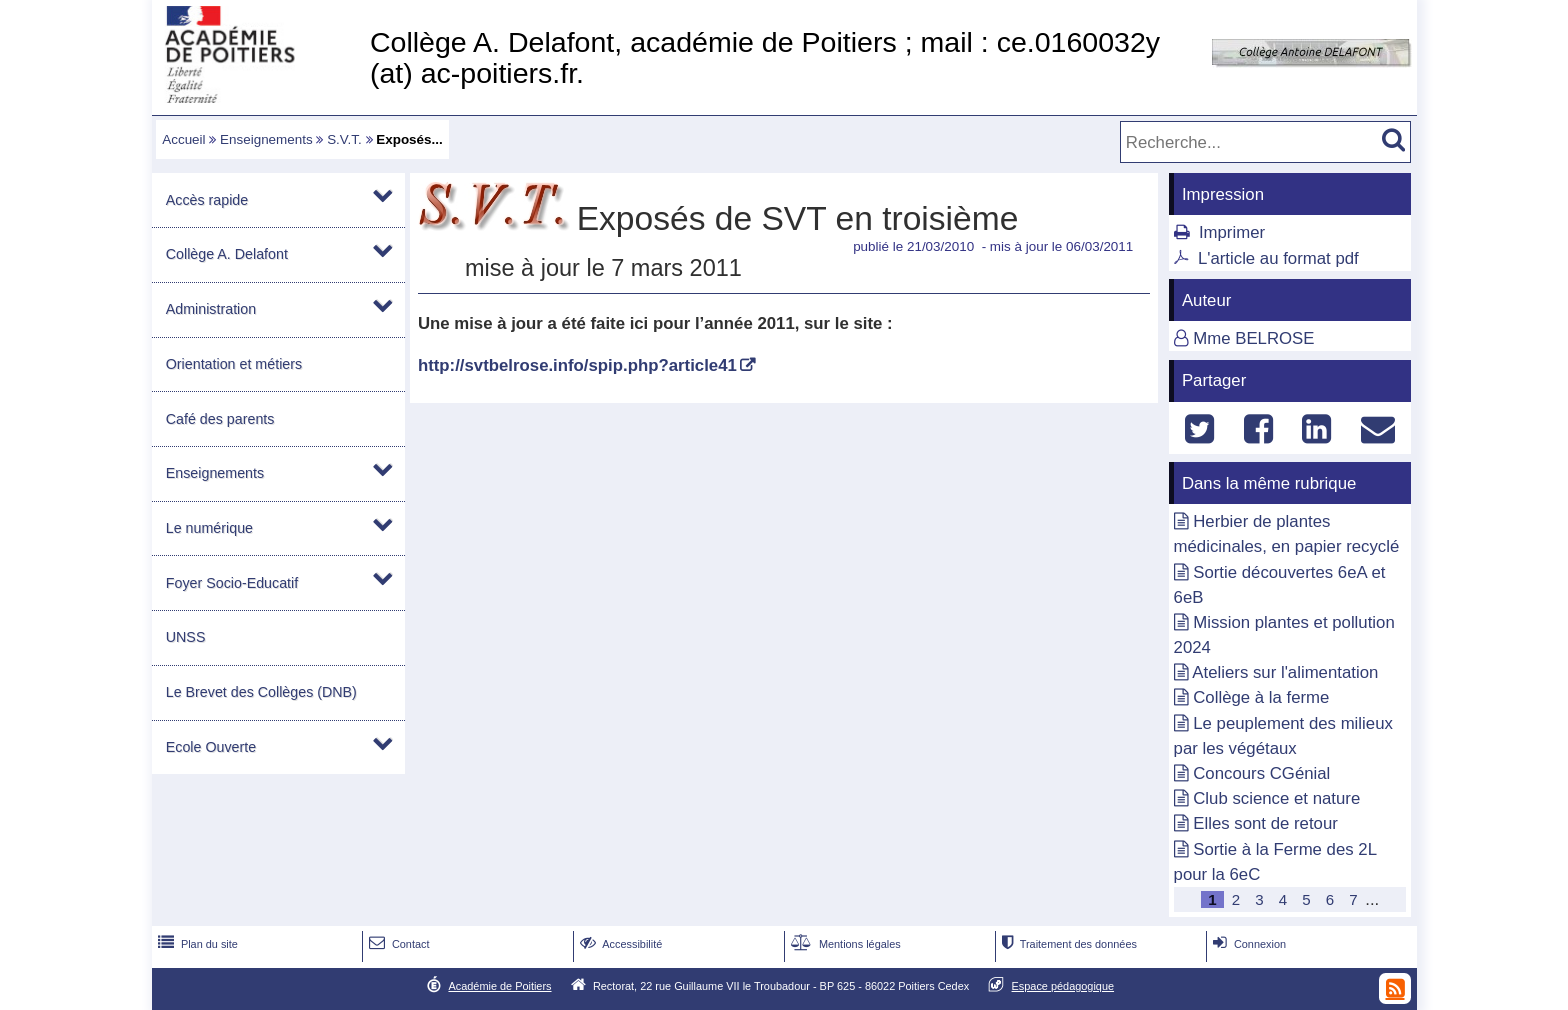 This screenshot has width=1568, height=1010. I want to click on Imprimer, so click(1232, 232).